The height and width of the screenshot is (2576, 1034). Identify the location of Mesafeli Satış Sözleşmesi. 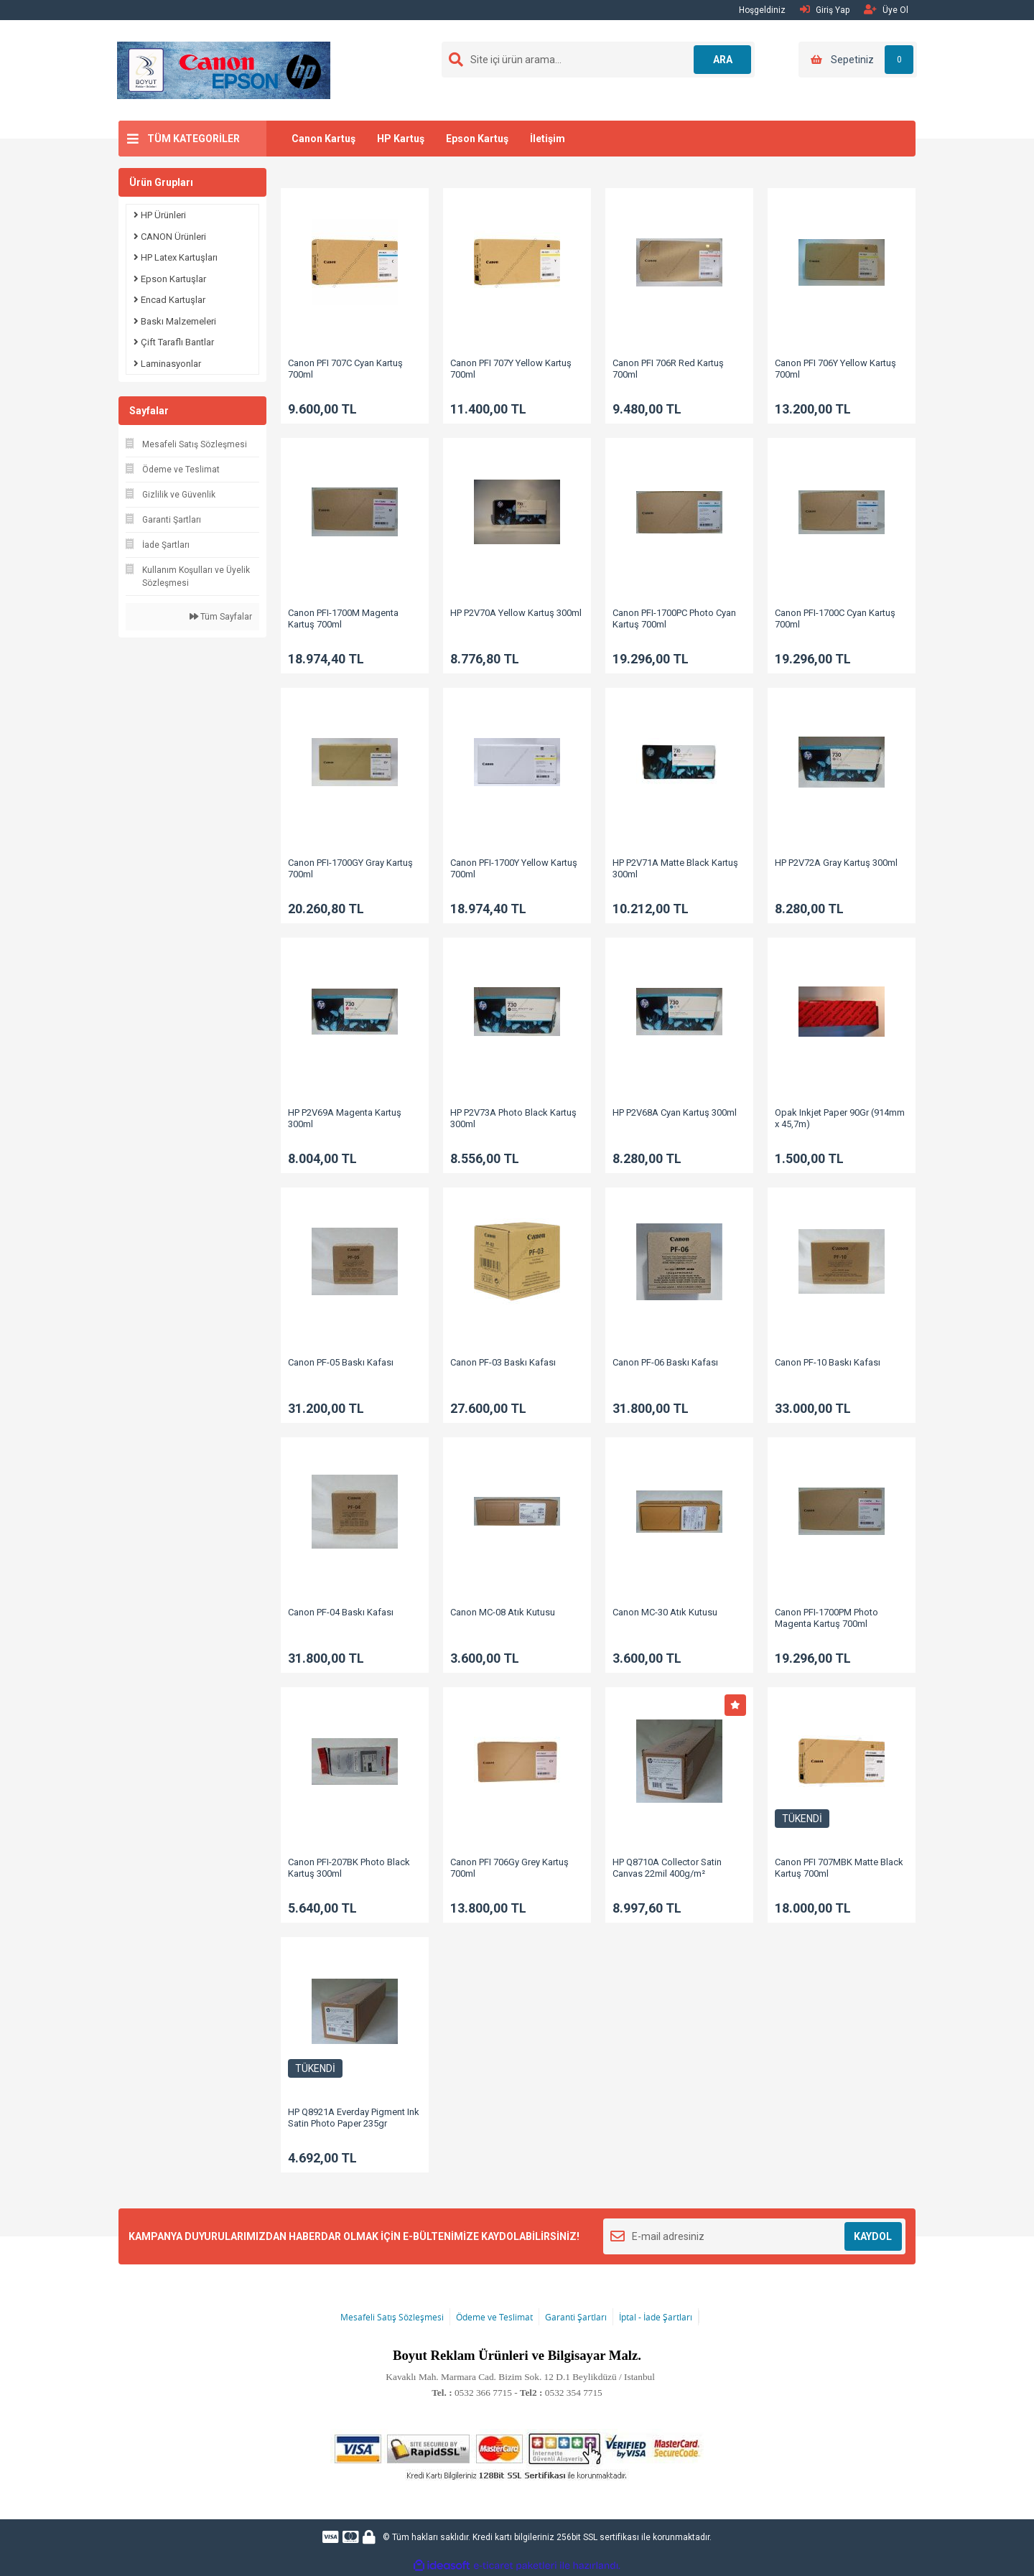
(392, 2317).